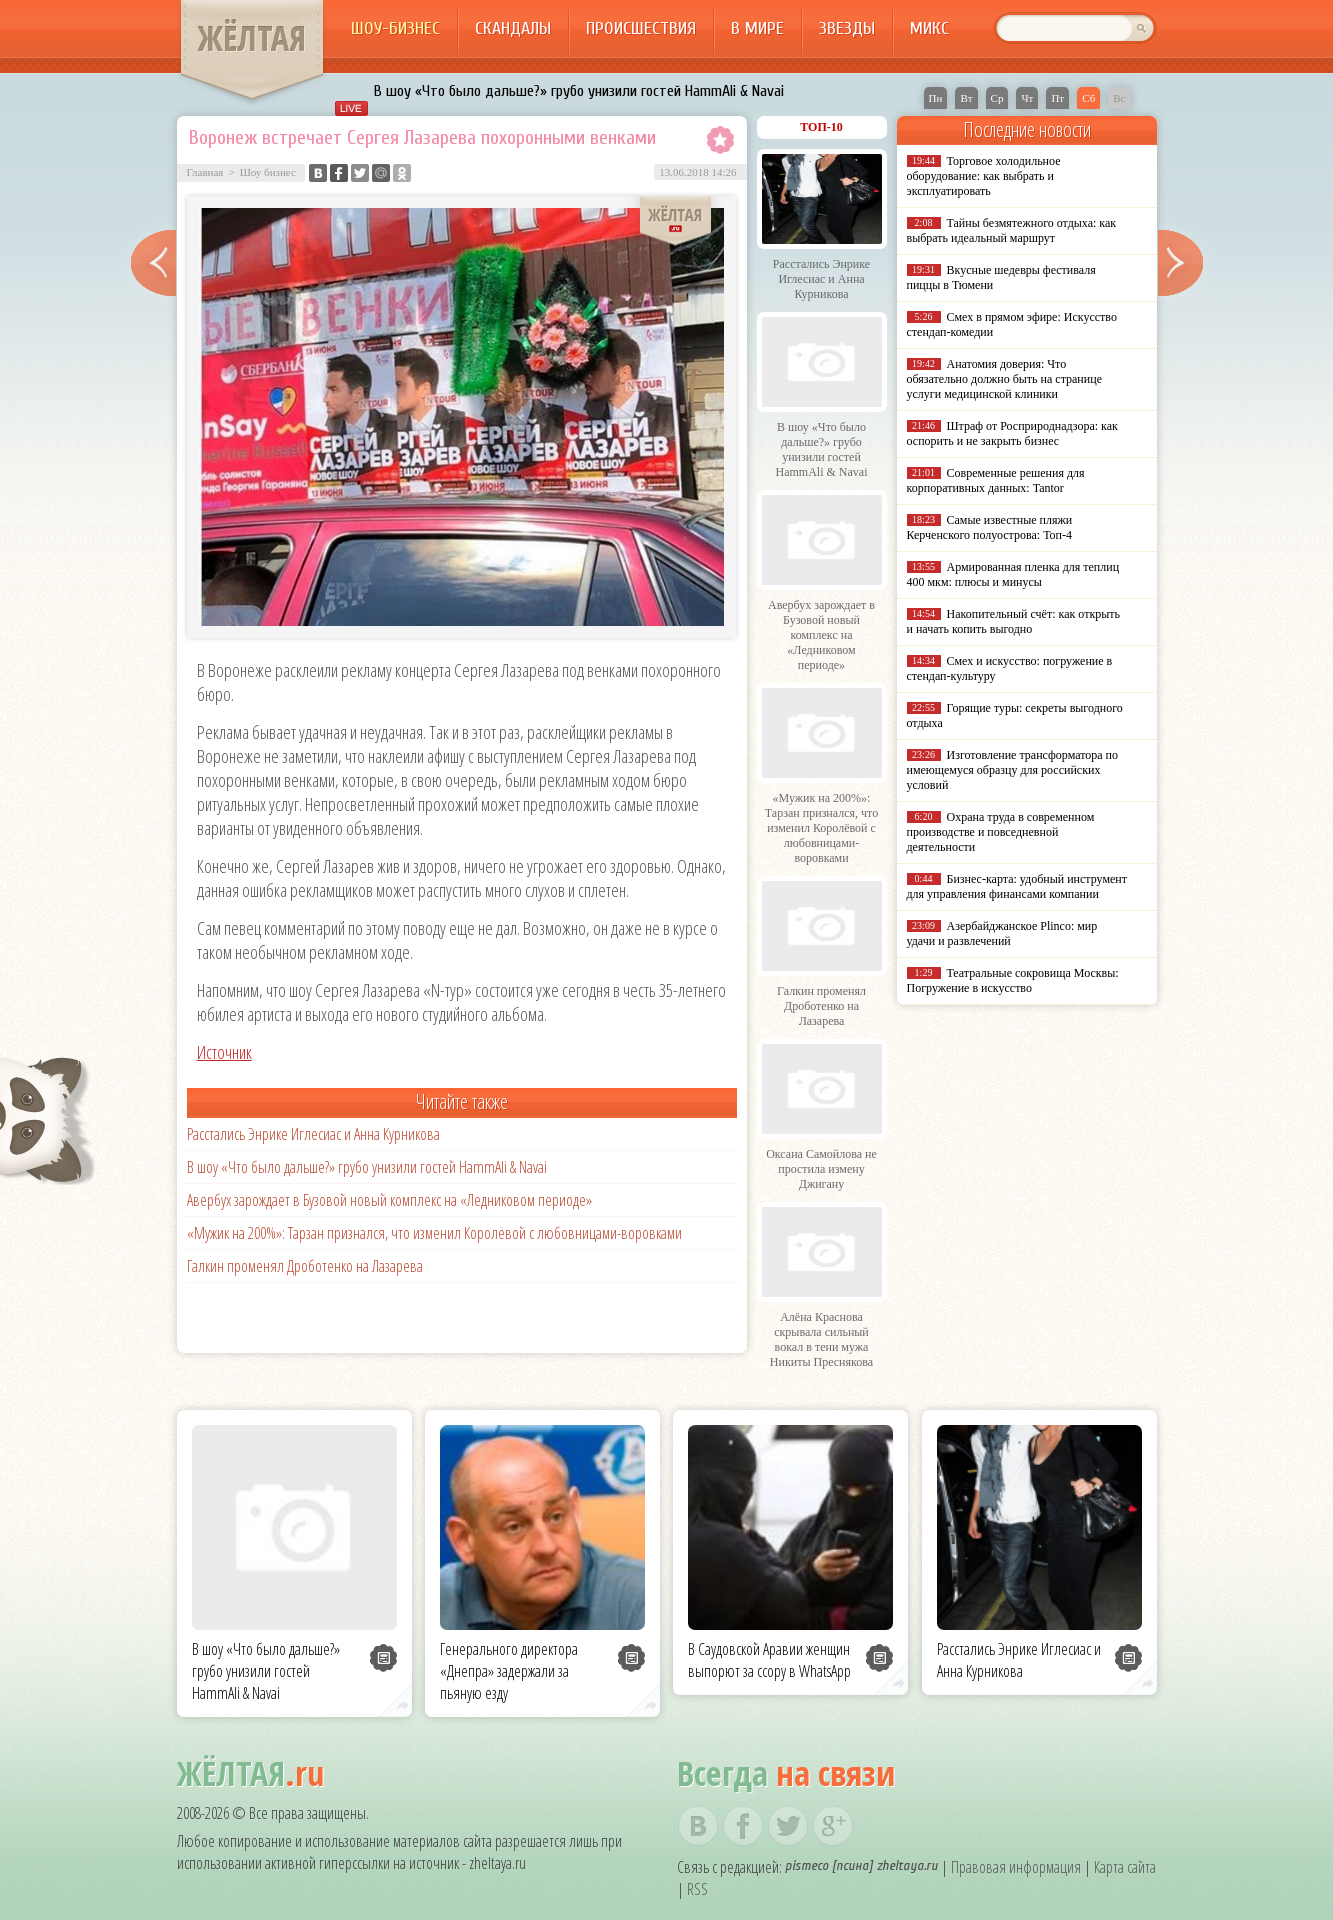 This screenshot has height=1920, width=1333. Describe the element at coordinates (313, 1134) in the screenshot. I see `Расстались Энрике Иглесиас и Анна Курникова` at that location.